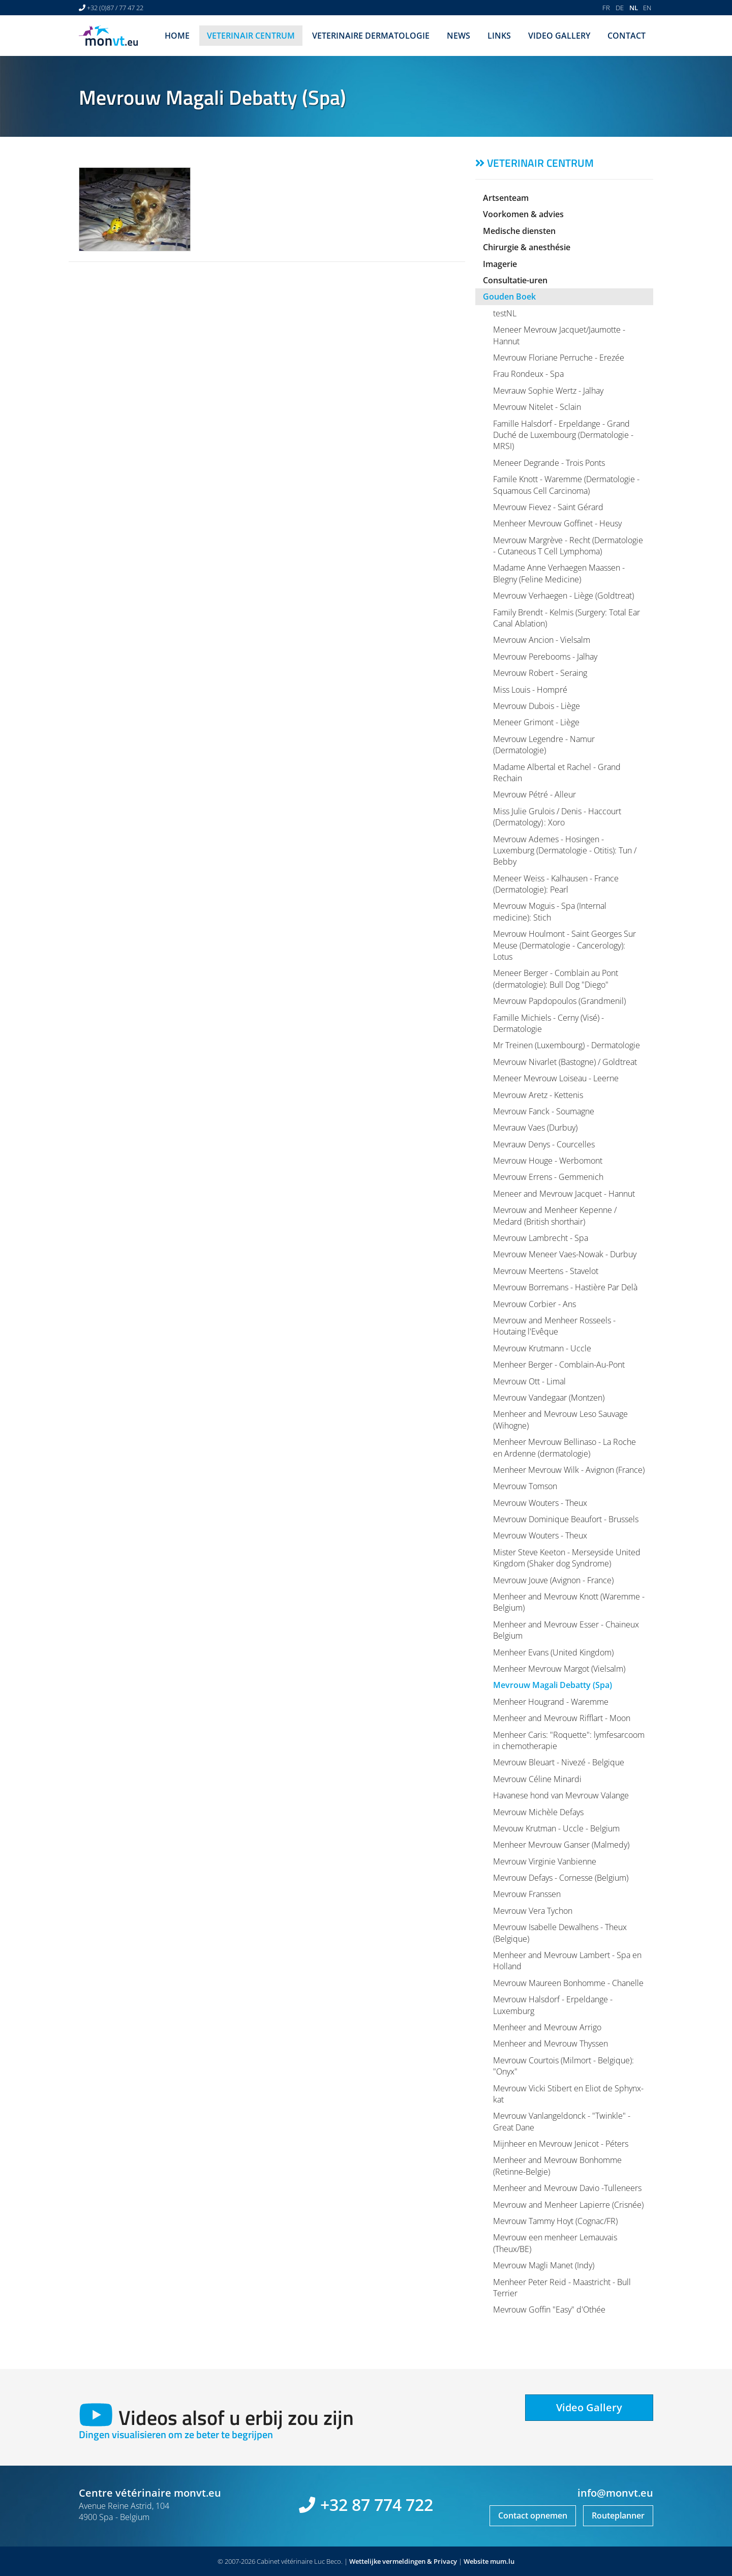 The width and height of the screenshot is (732, 2576). What do you see at coordinates (543, 1111) in the screenshot?
I see `Mevrouw Fanck - Soumagne` at bounding box center [543, 1111].